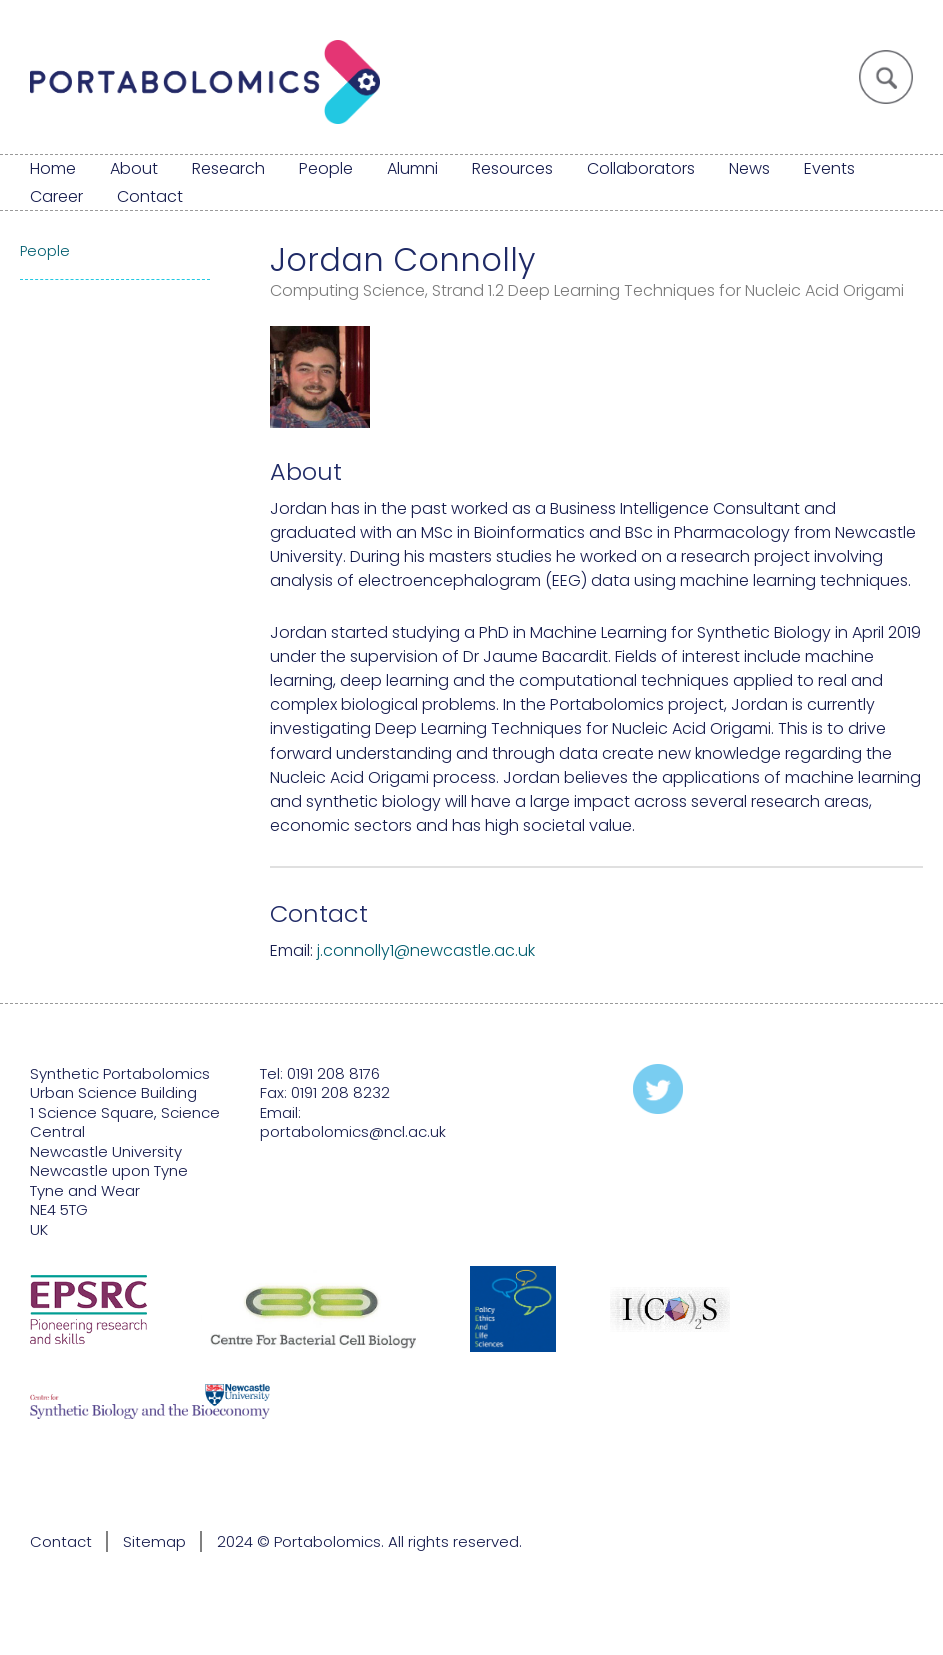  I want to click on About, so click(134, 168).